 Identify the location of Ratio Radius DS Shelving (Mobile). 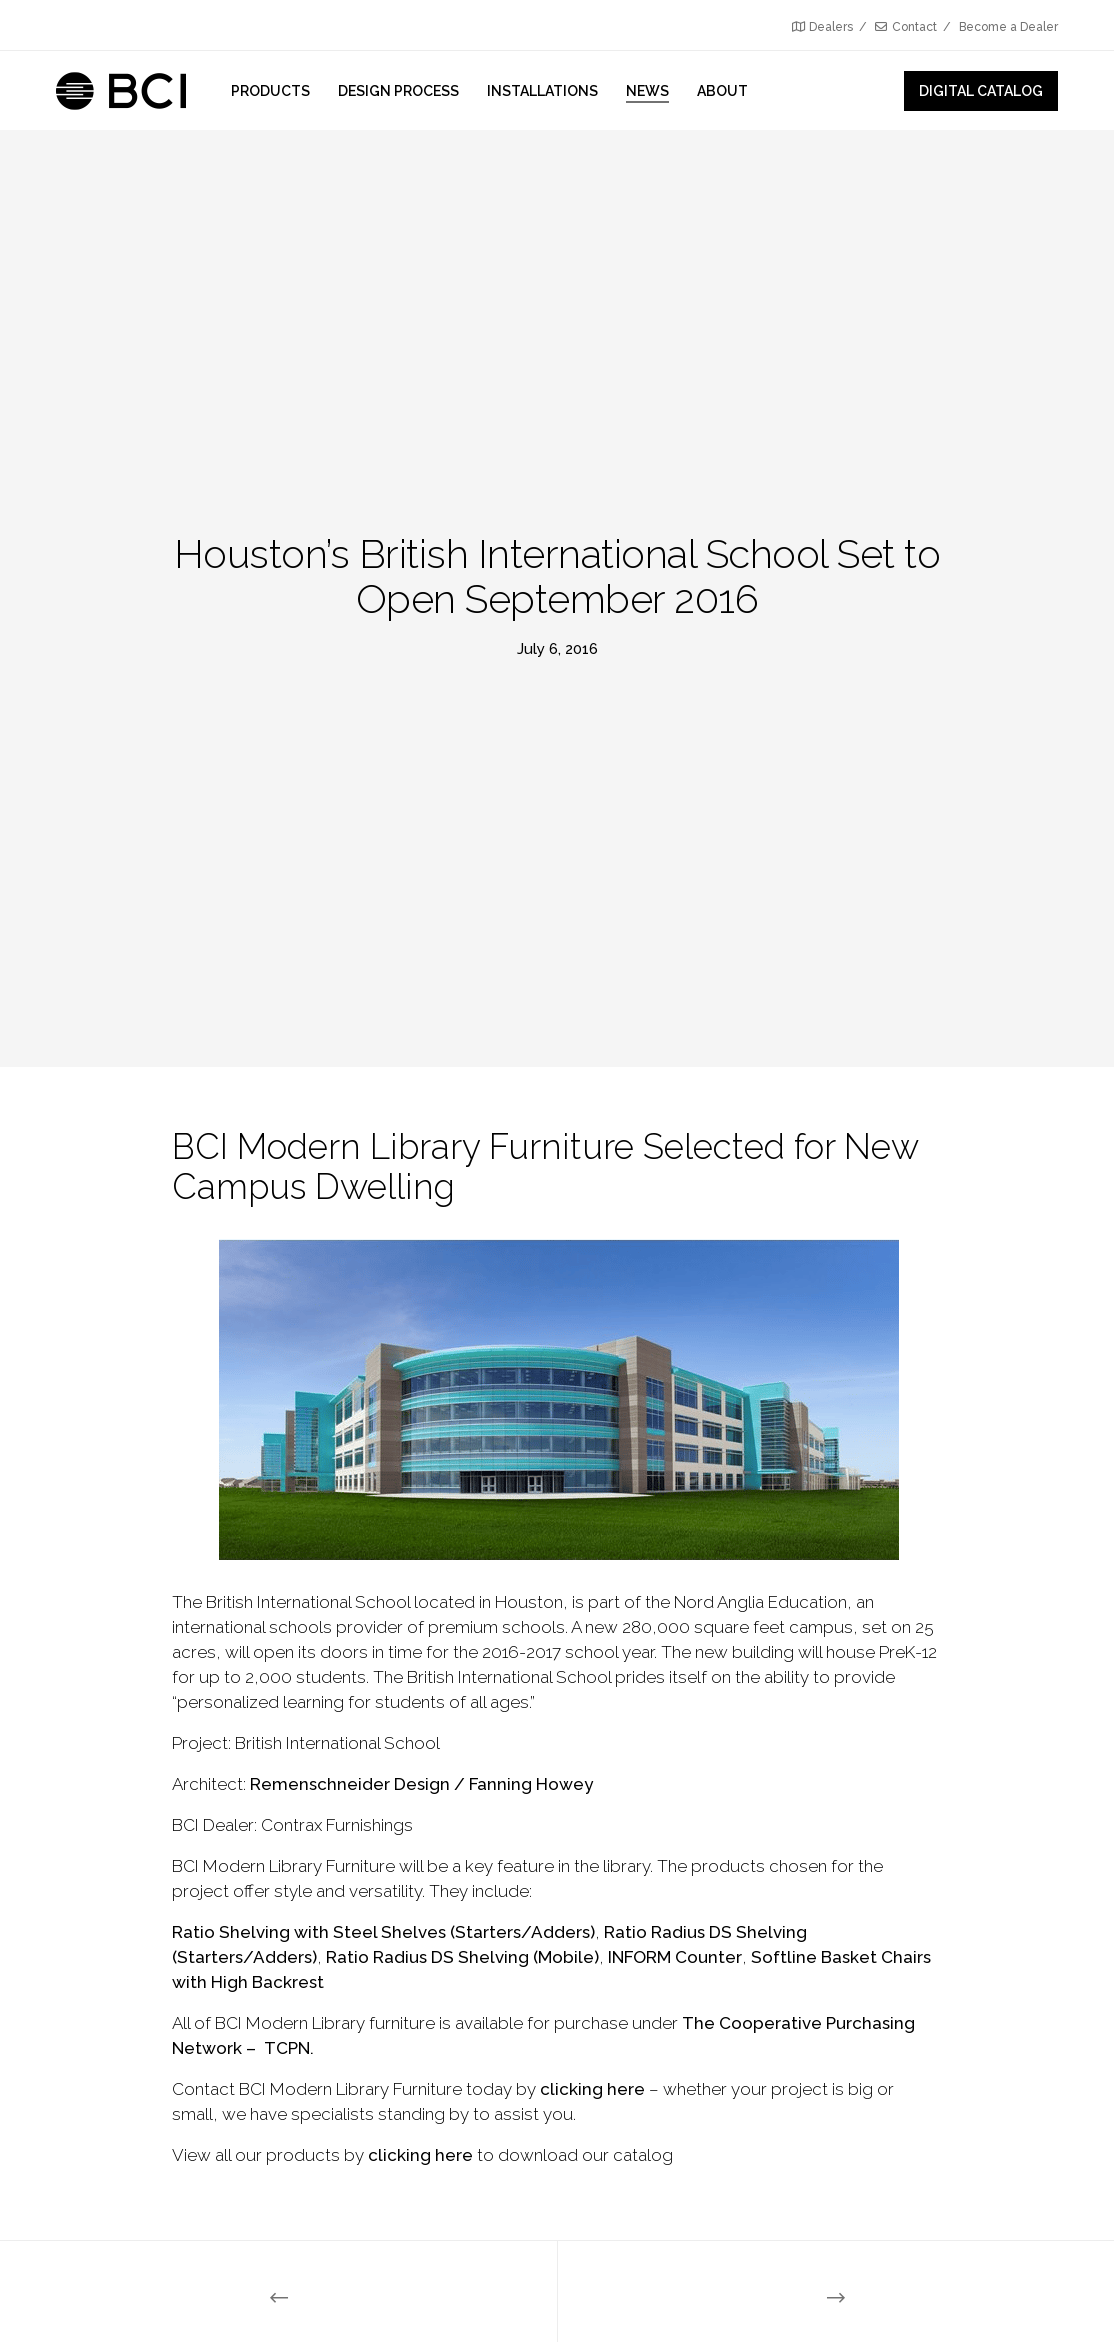
(462, 1957).